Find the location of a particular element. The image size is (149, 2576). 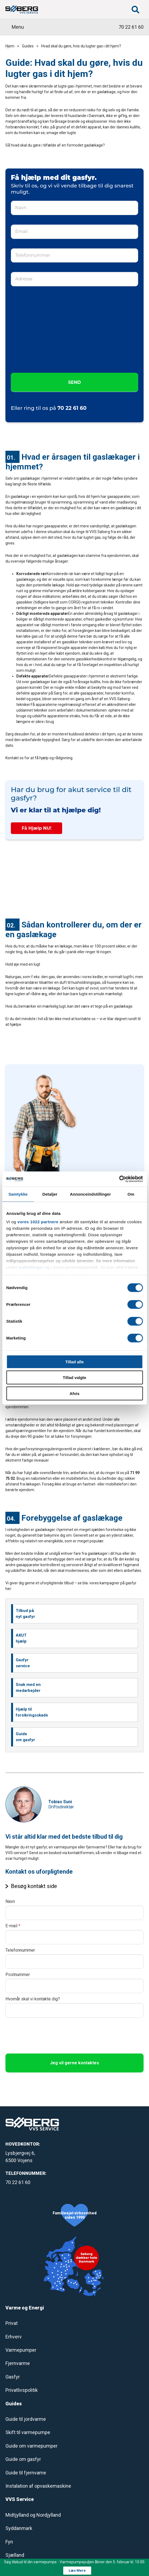

vores 1022 partnere is located at coordinates (37, 1221).